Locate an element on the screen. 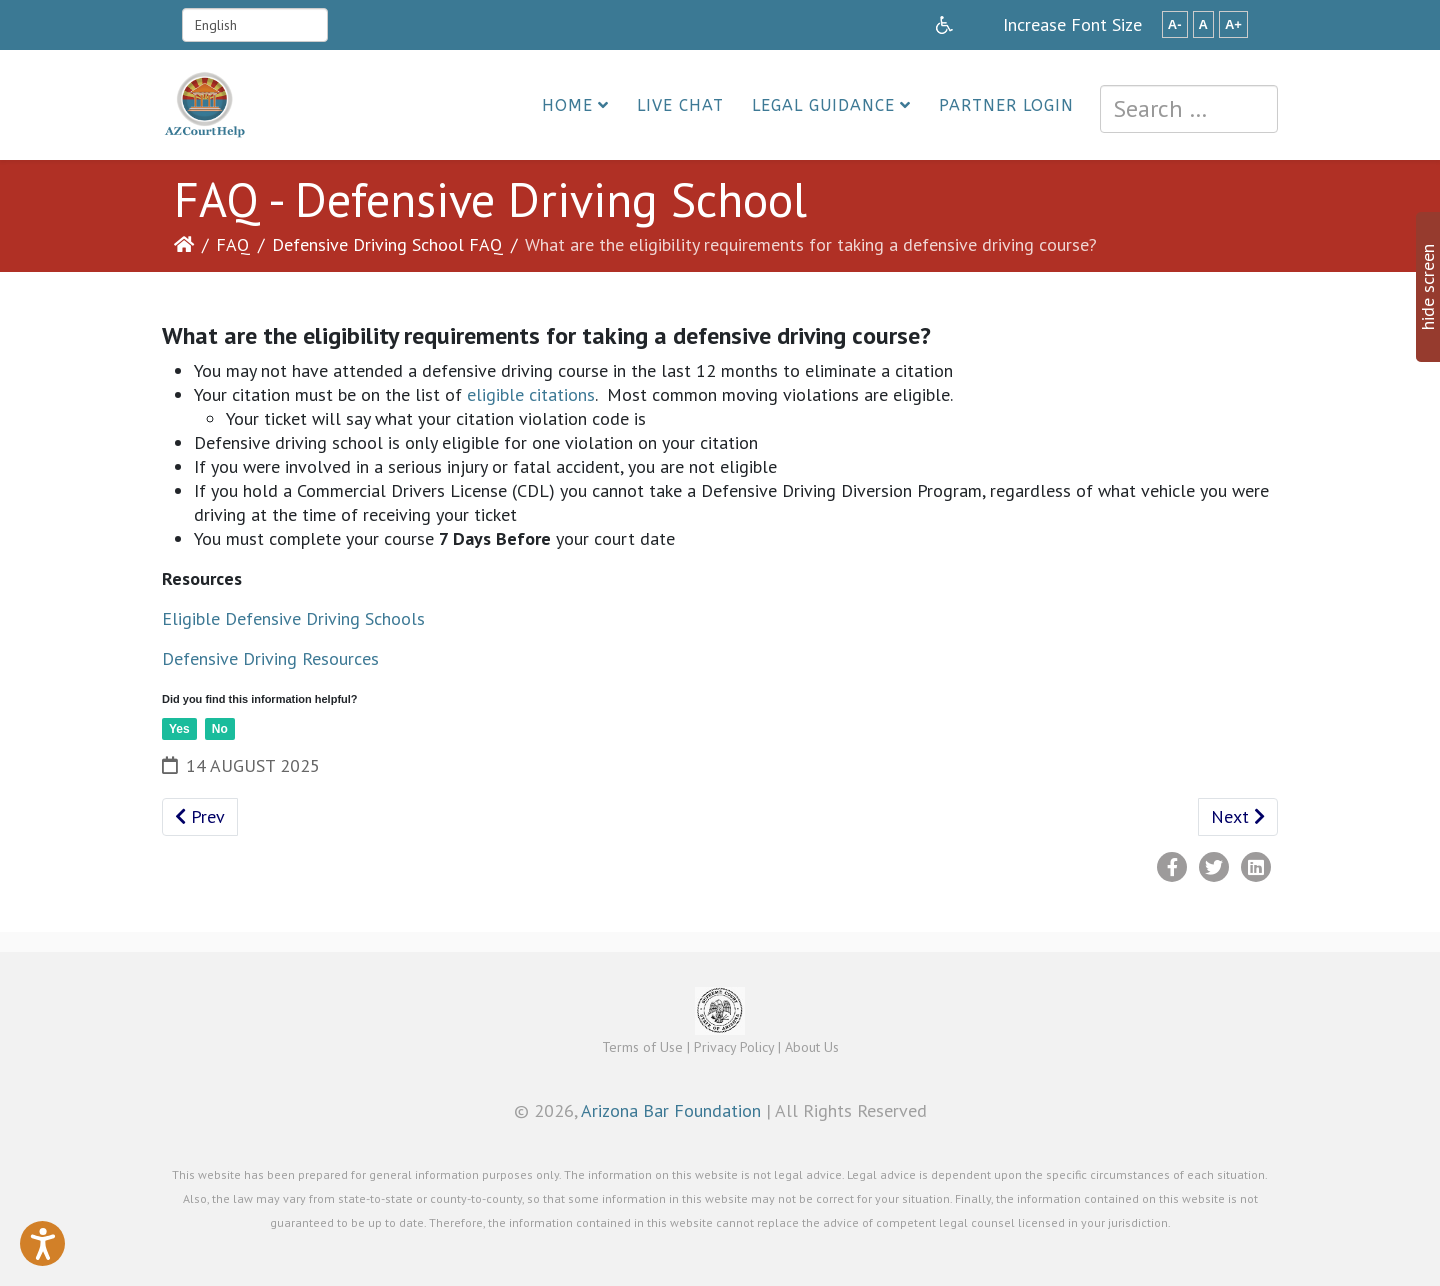 This screenshot has height=1286, width=1440. Defensive Driving School FAQ is located at coordinates (387, 244).